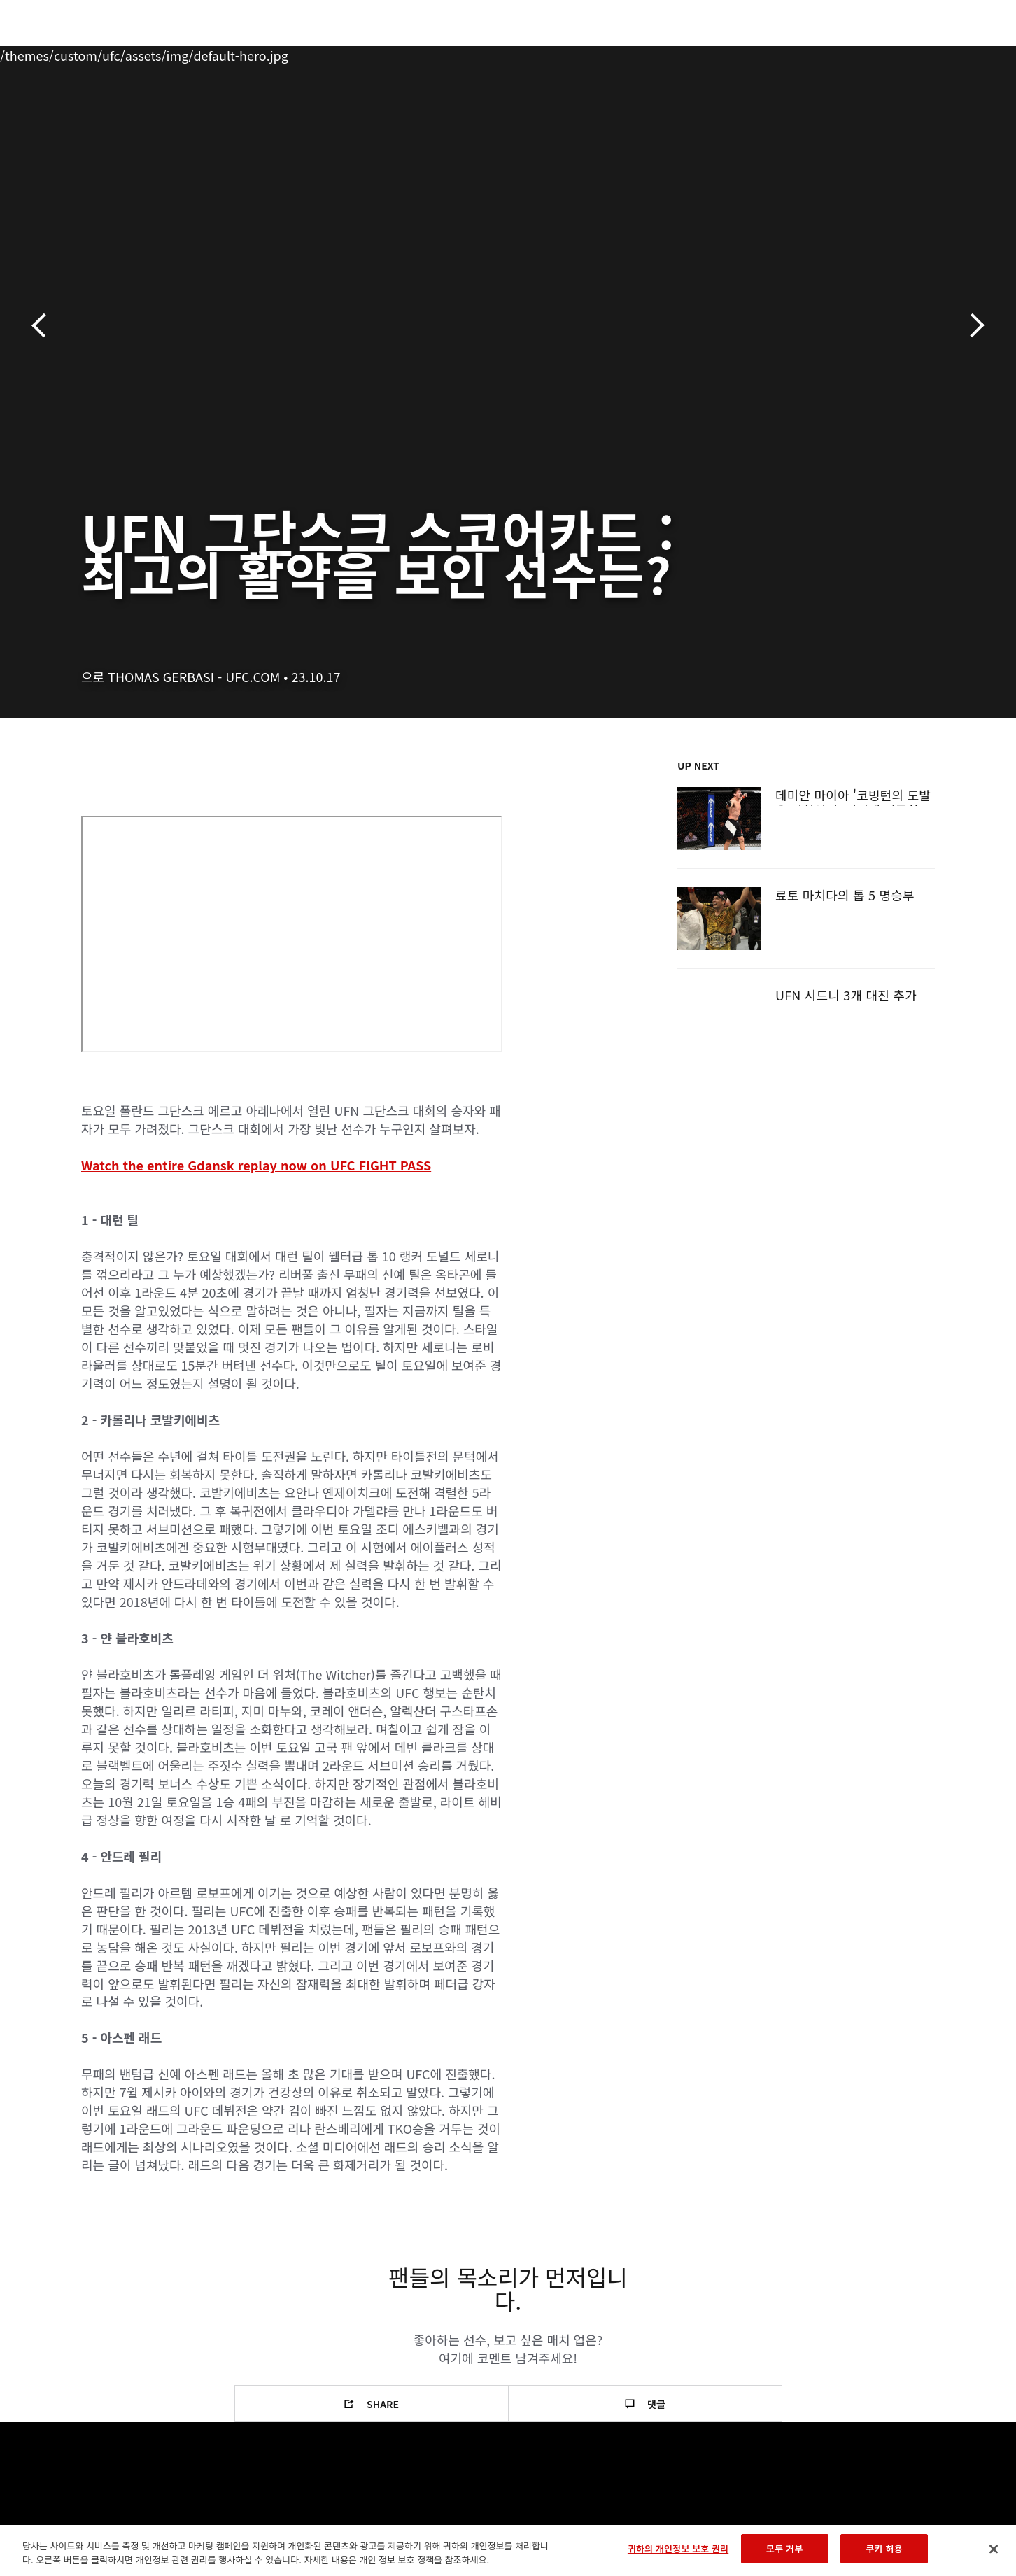 Image resolution: width=1016 pixels, height=2576 pixels. I want to click on 귀하의 개인정보 보호 권리, so click(678, 2548).